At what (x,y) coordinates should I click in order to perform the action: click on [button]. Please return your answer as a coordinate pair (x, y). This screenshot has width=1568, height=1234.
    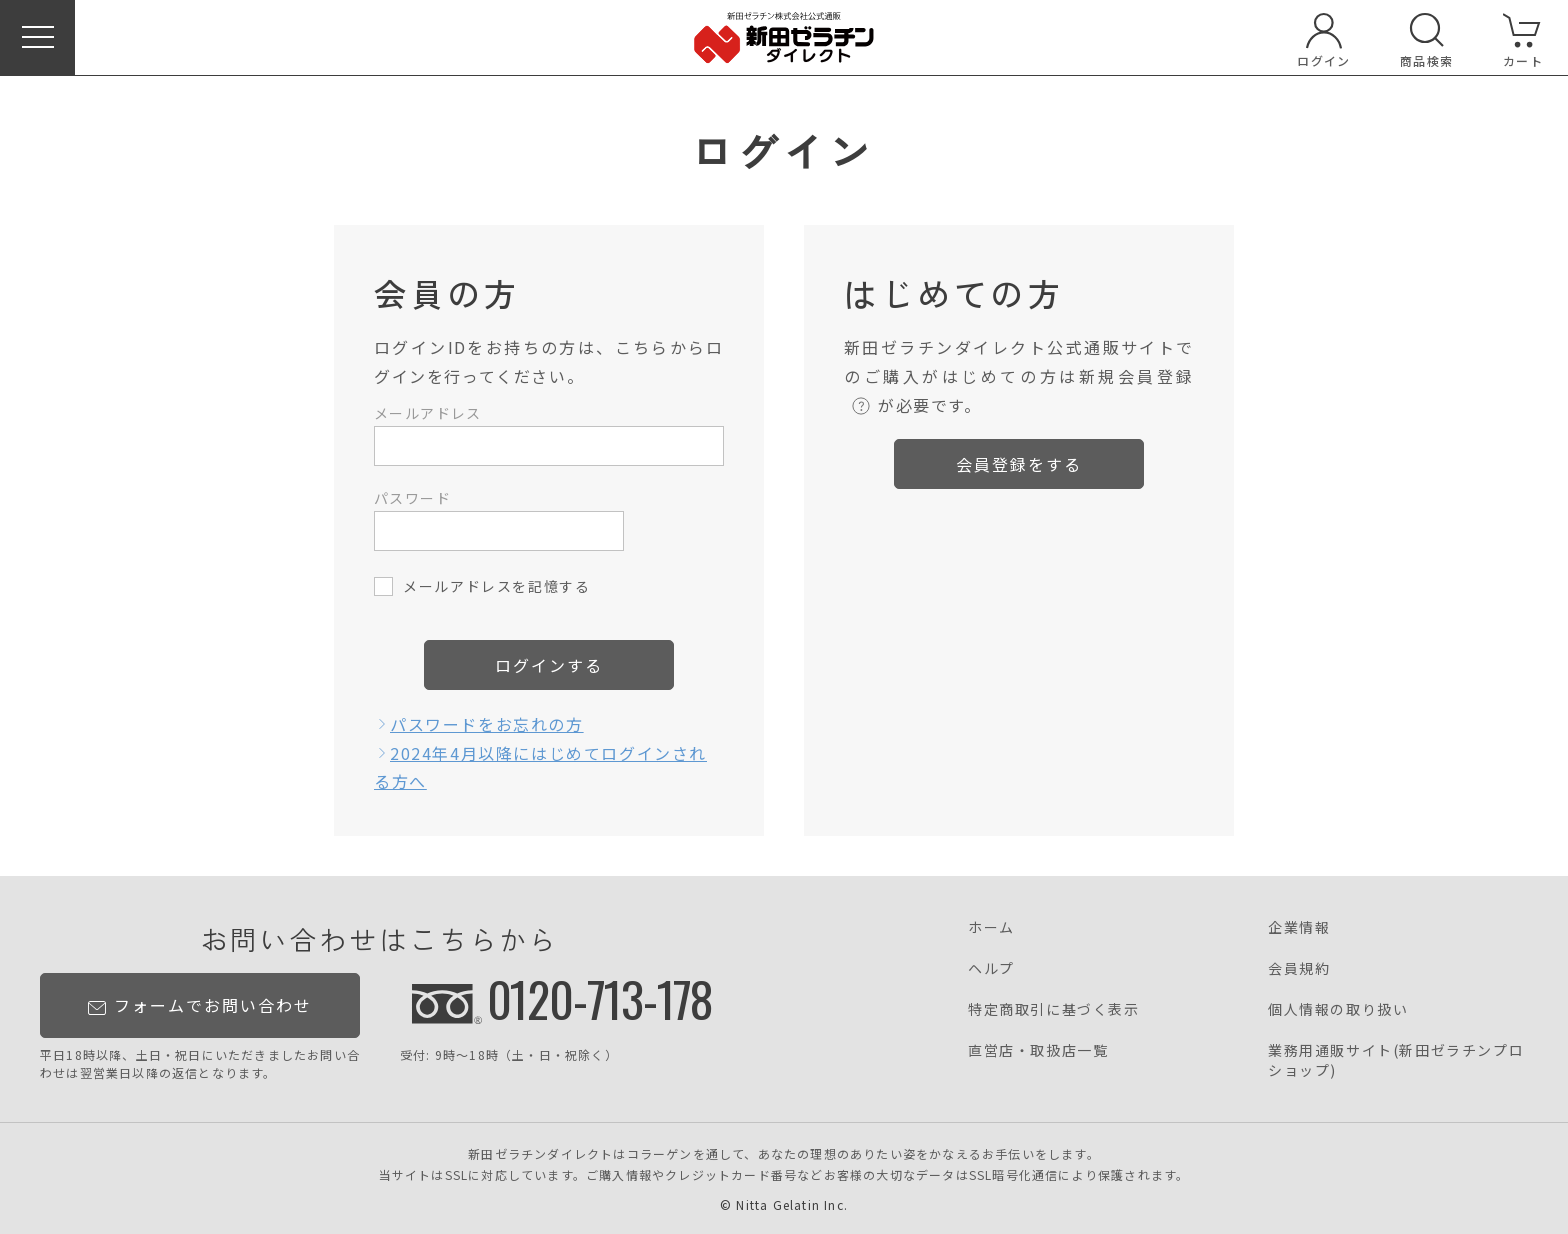
    Looking at the image, I should click on (37, 37).